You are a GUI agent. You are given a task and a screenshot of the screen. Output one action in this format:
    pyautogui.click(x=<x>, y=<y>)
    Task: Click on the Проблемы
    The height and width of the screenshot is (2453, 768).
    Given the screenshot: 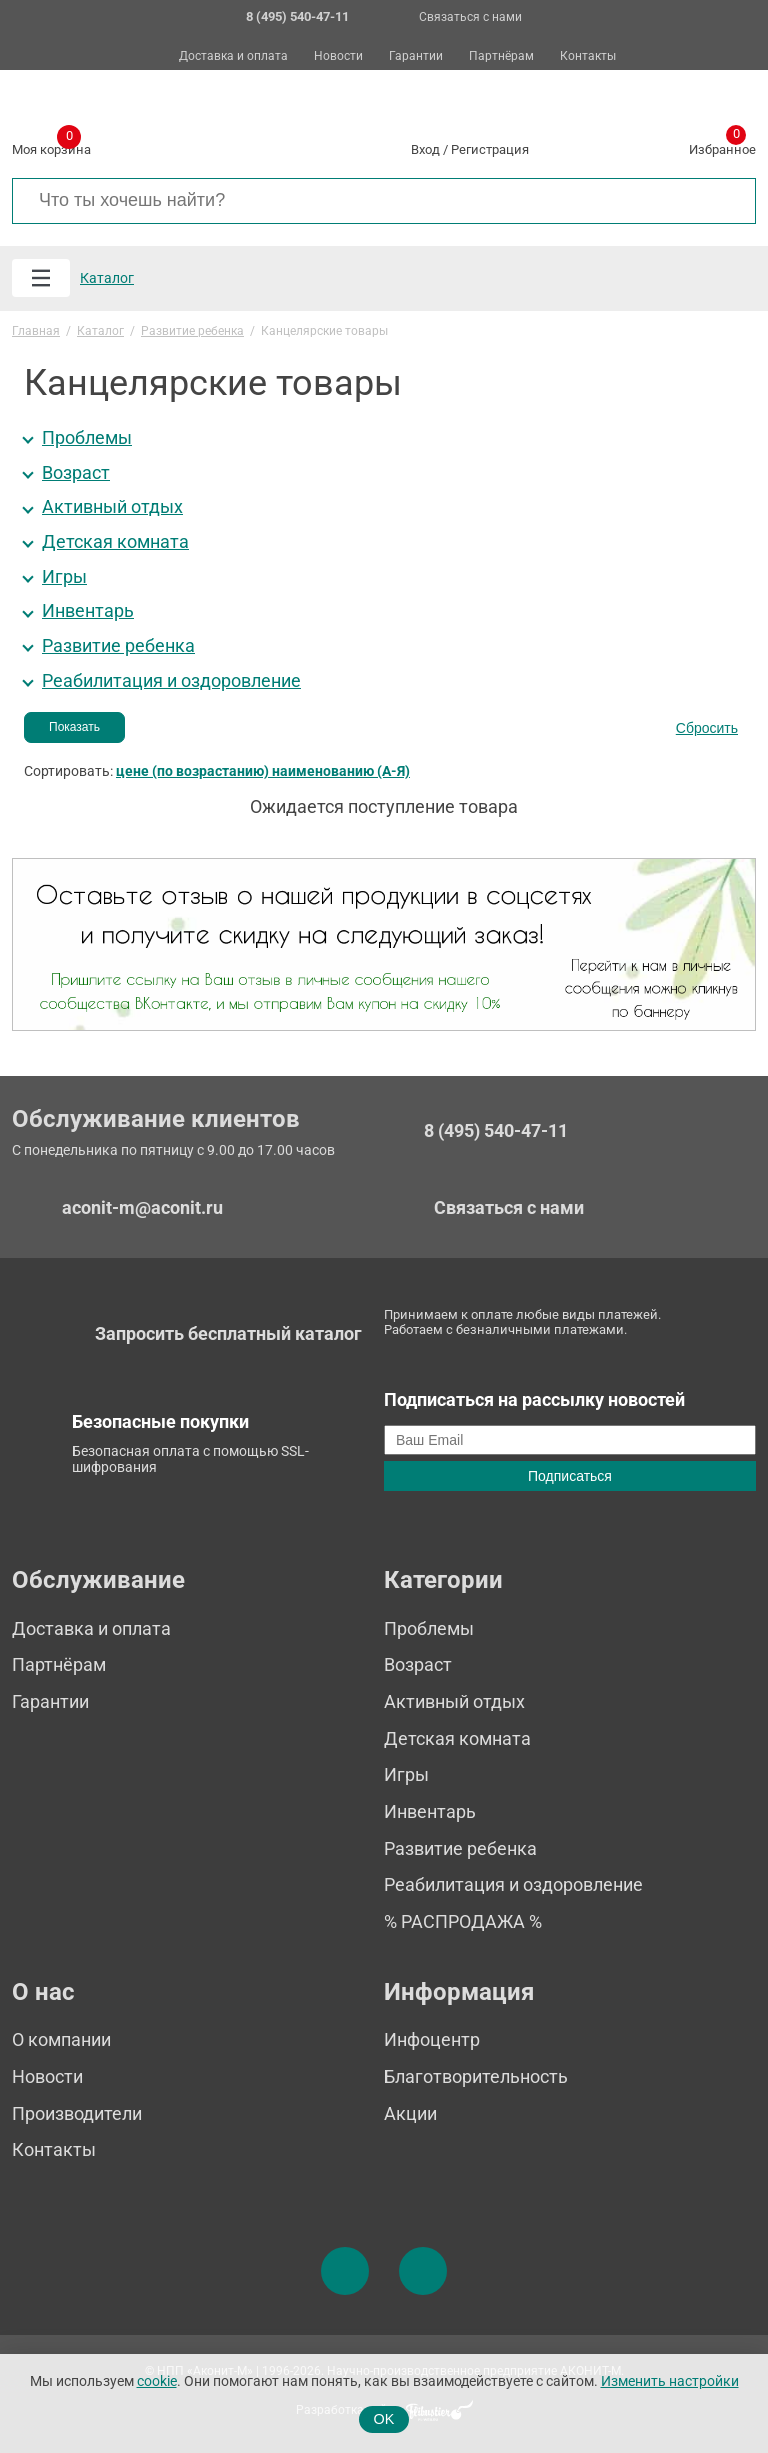 What is the action you would take?
    pyautogui.click(x=87, y=438)
    